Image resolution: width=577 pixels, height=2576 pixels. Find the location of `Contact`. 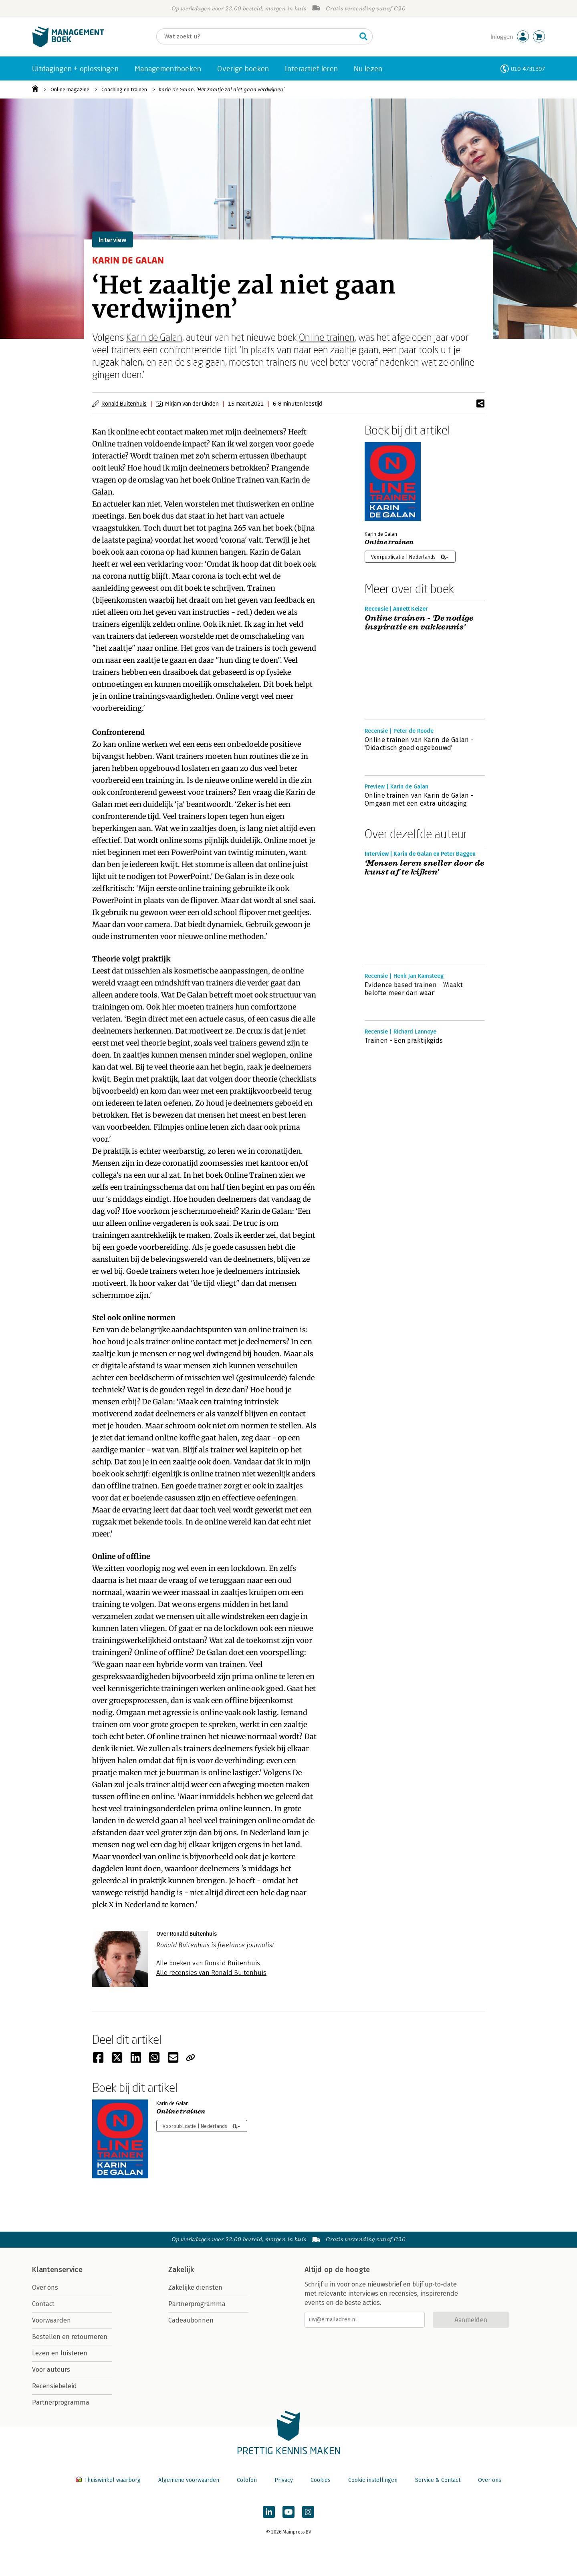

Contact is located at coordinates (43, 2304).